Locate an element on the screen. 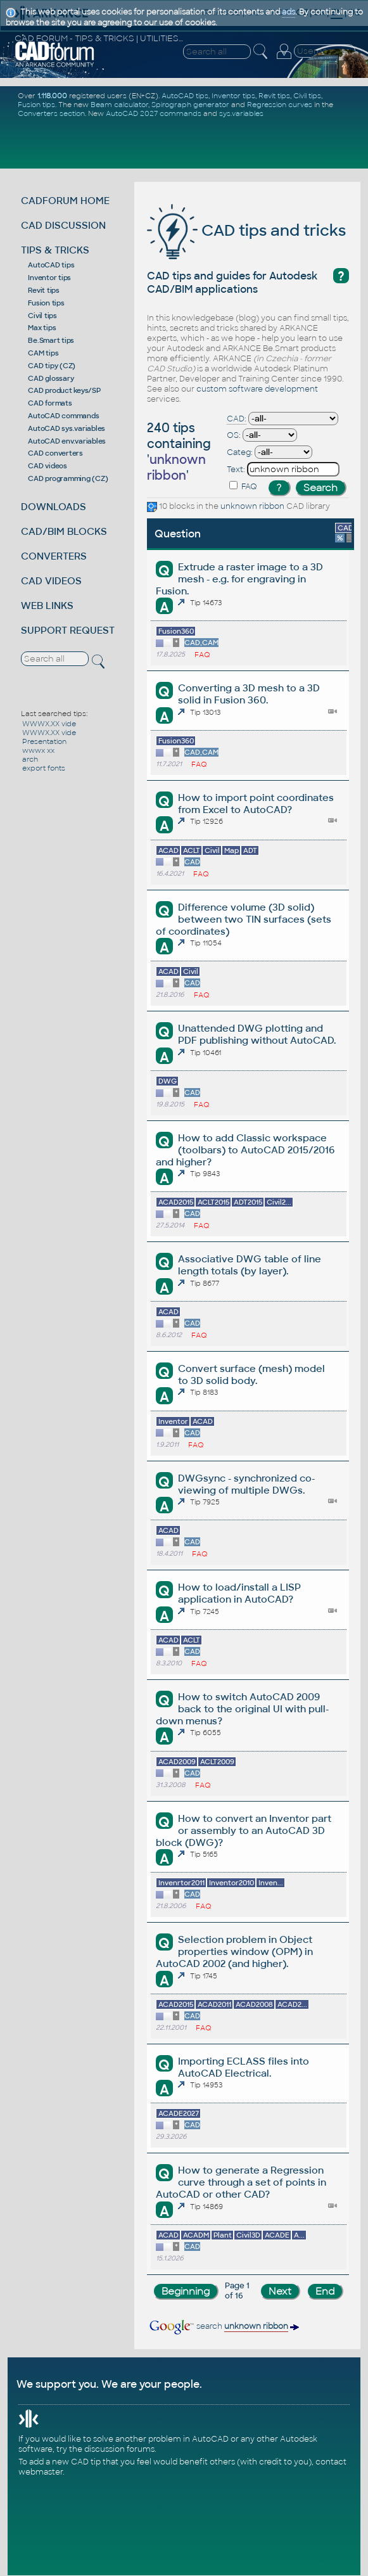  DWGsync - synchronized co-viewing of multiple DWGs. is located at coordinates (246, 1484).